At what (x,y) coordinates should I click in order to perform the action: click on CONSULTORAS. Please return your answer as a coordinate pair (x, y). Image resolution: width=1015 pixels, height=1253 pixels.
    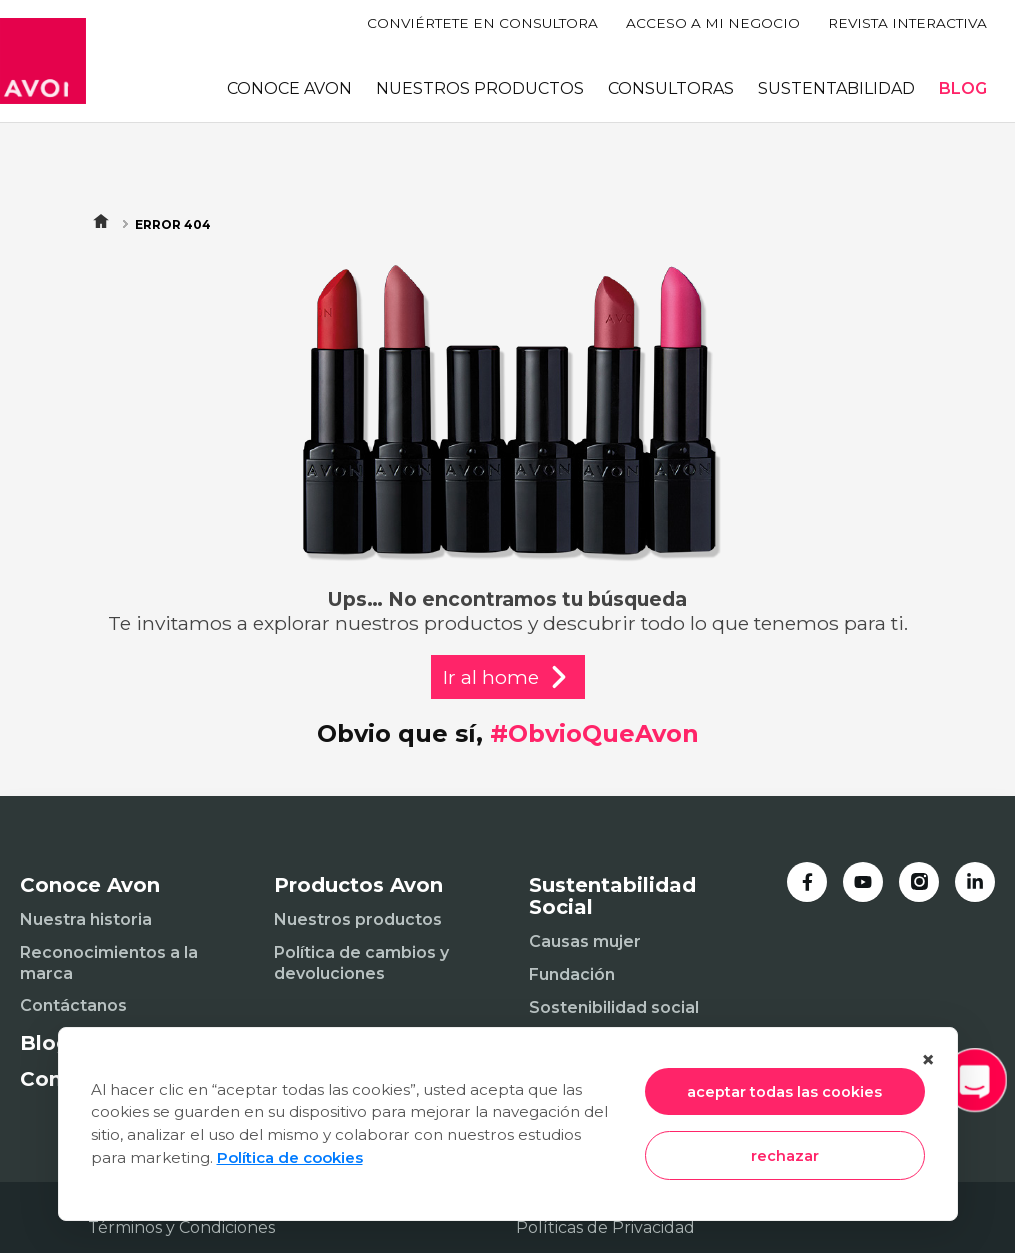
    Looking at the image, I should click on (671, 88).